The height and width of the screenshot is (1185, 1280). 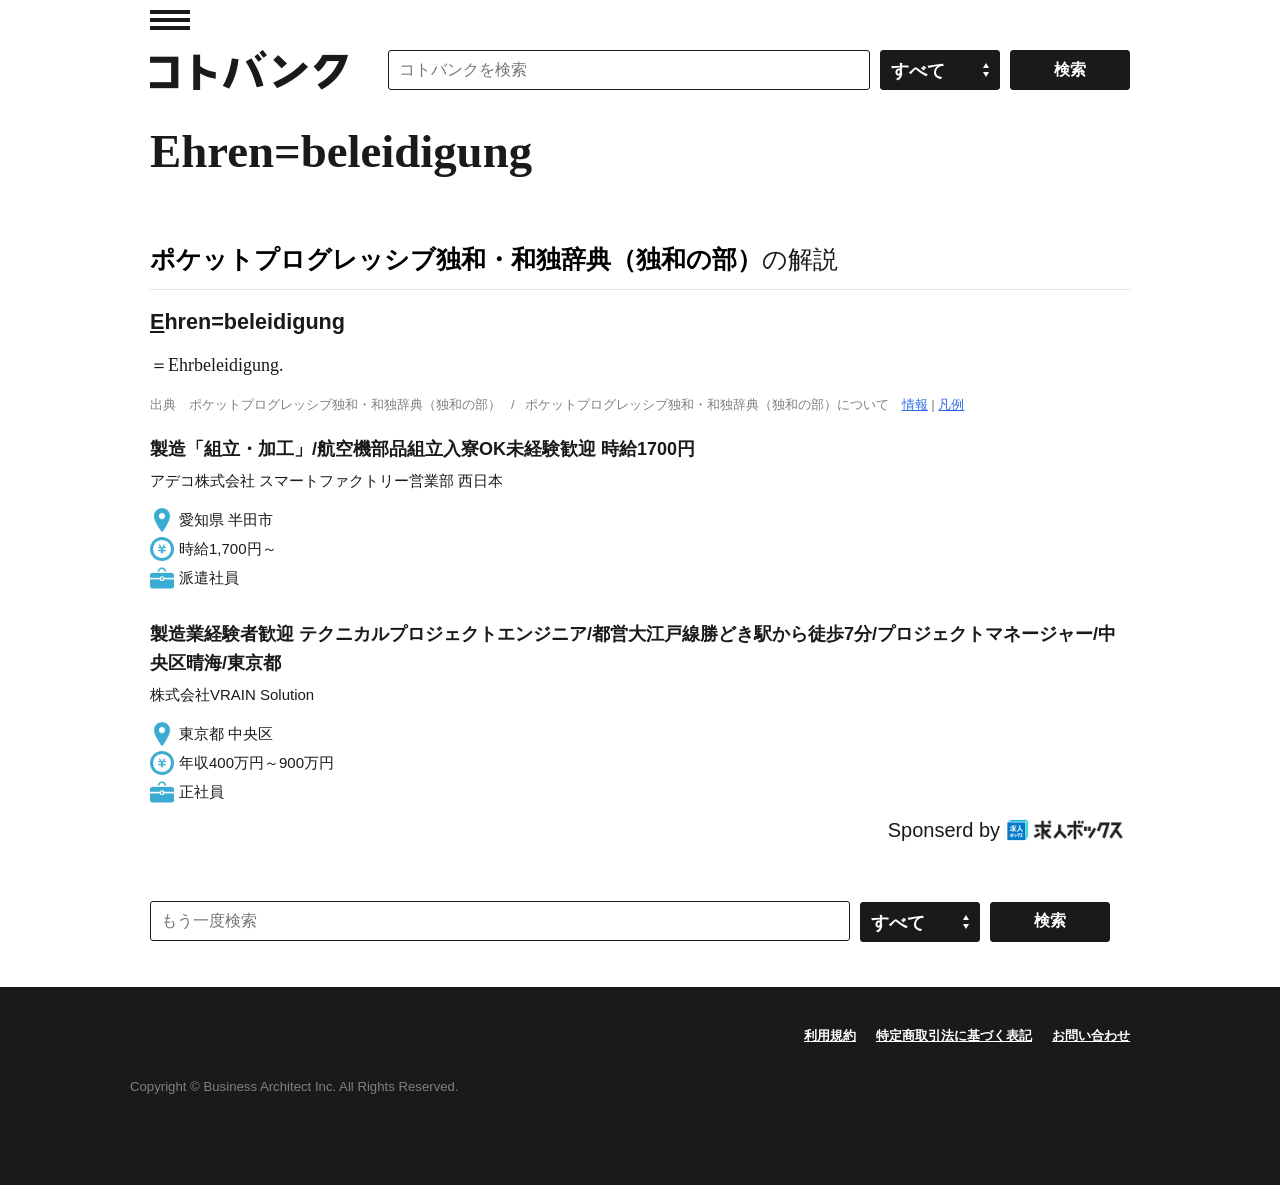 I want to click on お問い合わせ, so click(x=1091, y=1035).